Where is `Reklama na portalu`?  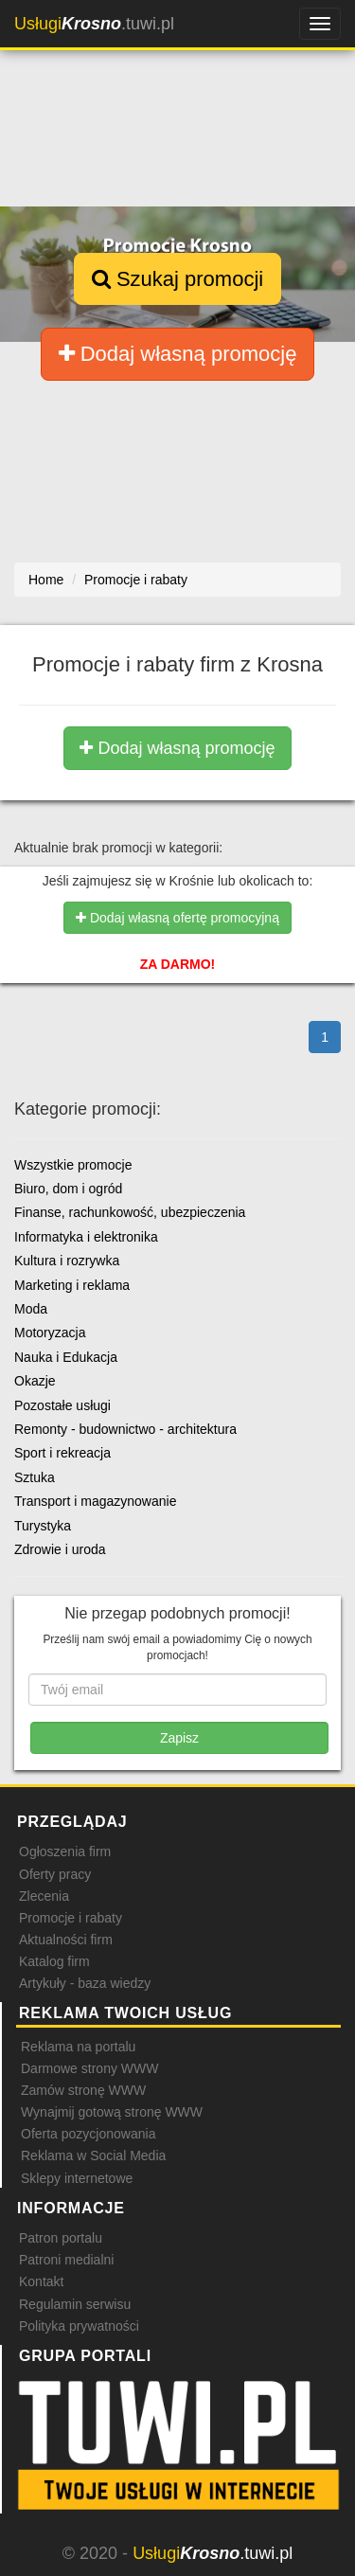 Reklama na portalu is located at coordinates (78, 2046).